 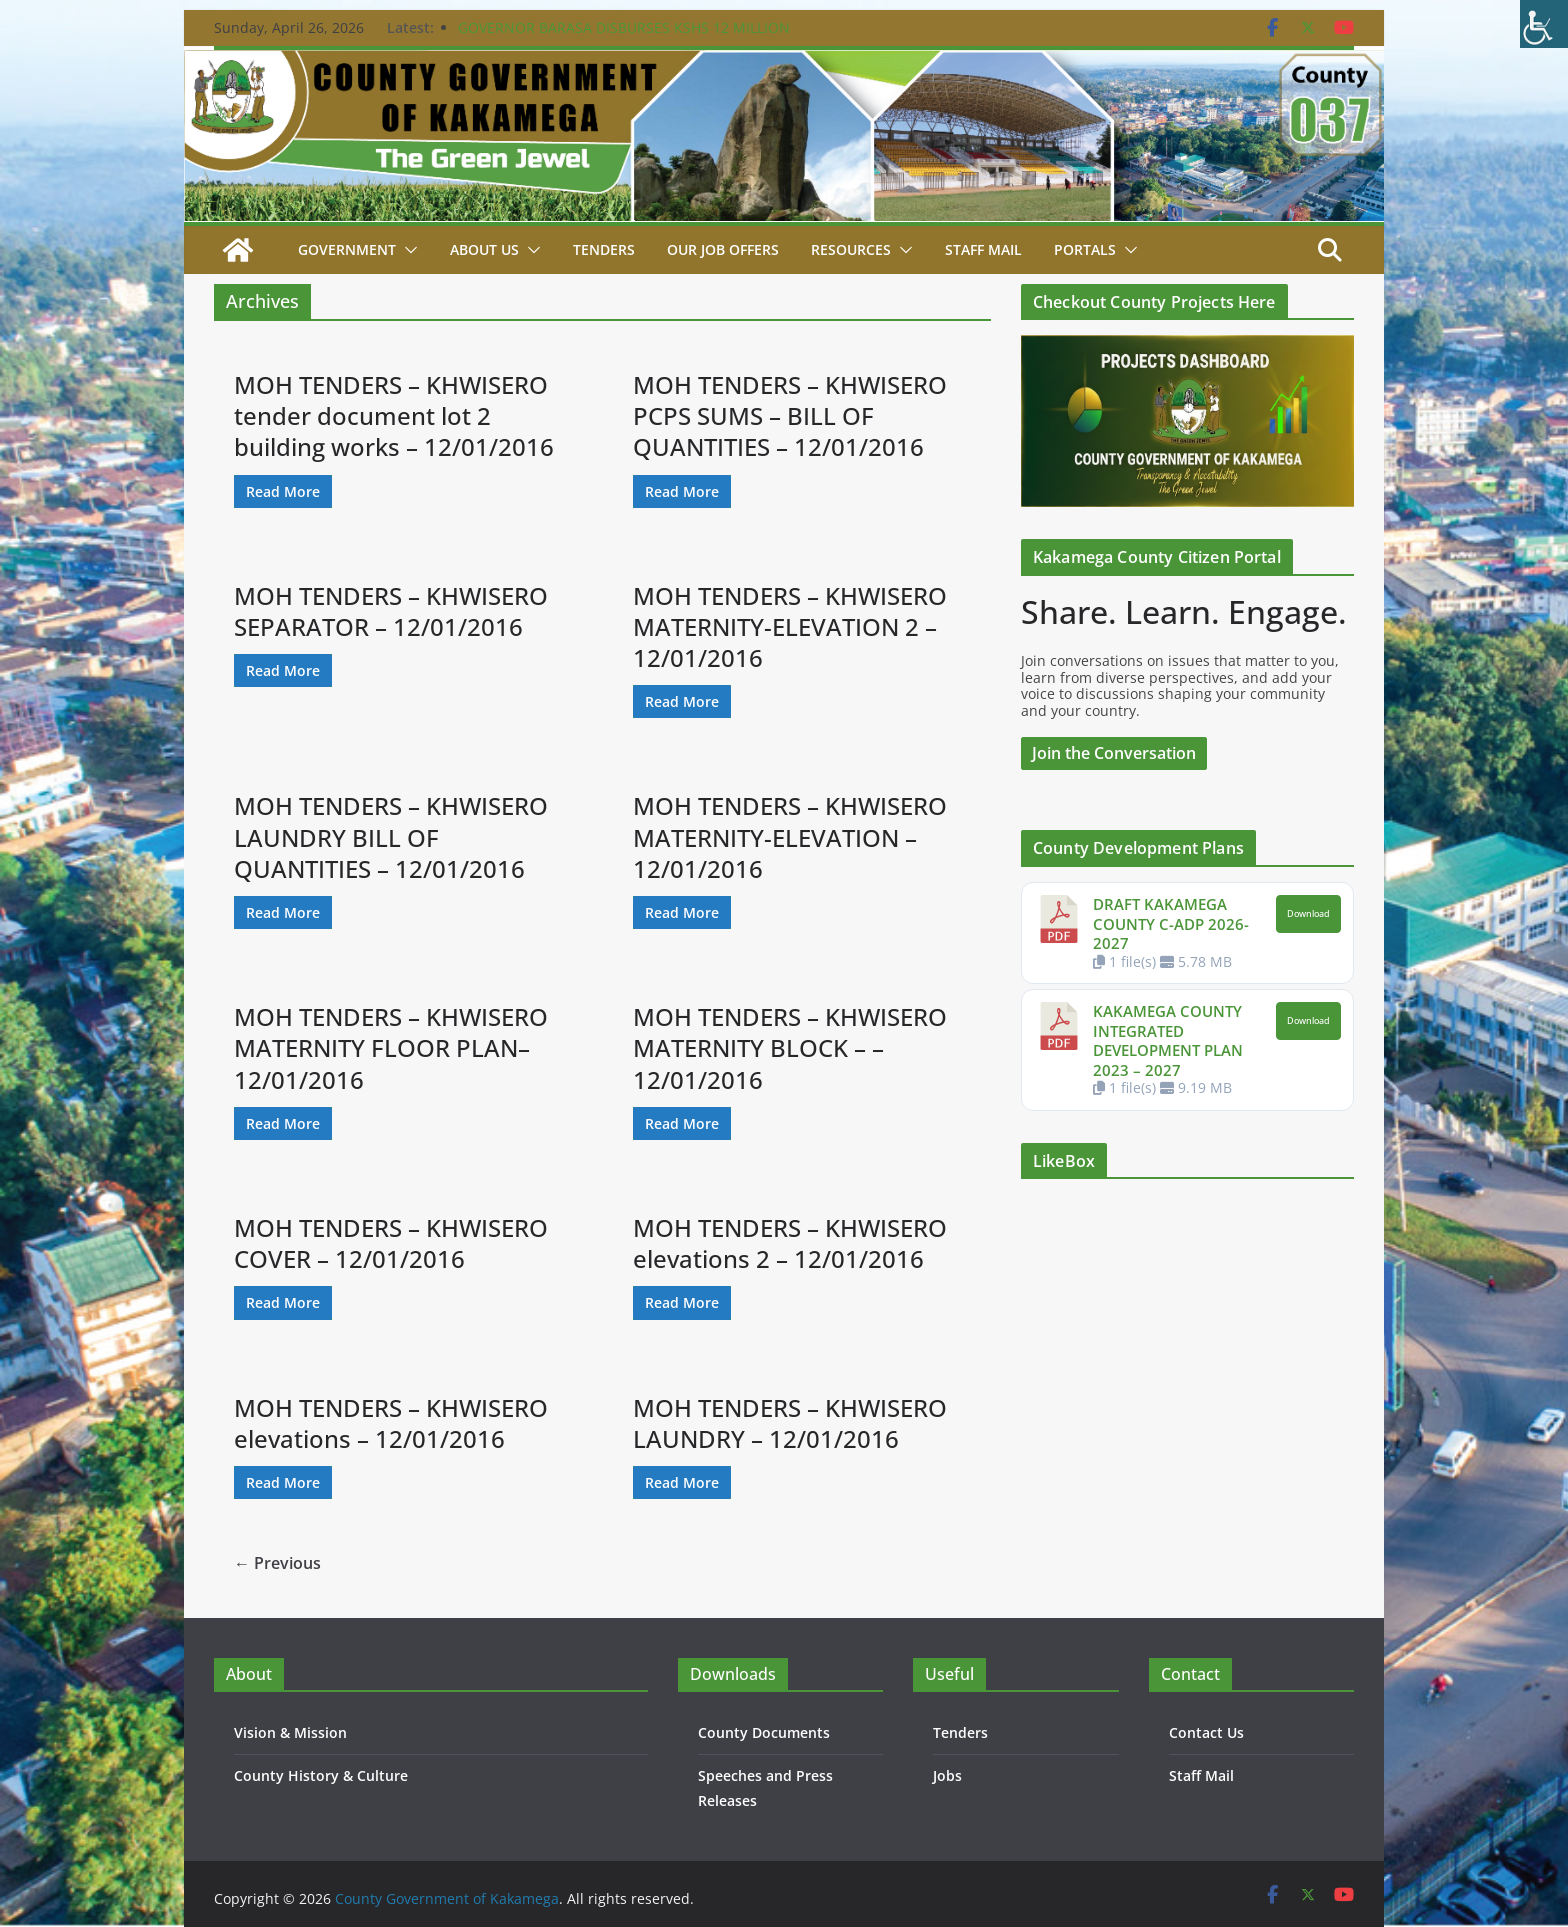 What do you see at coordinates (321, 1775) in the screenshot?
I see `County History & Culture` at bounding box center [321, 1775].